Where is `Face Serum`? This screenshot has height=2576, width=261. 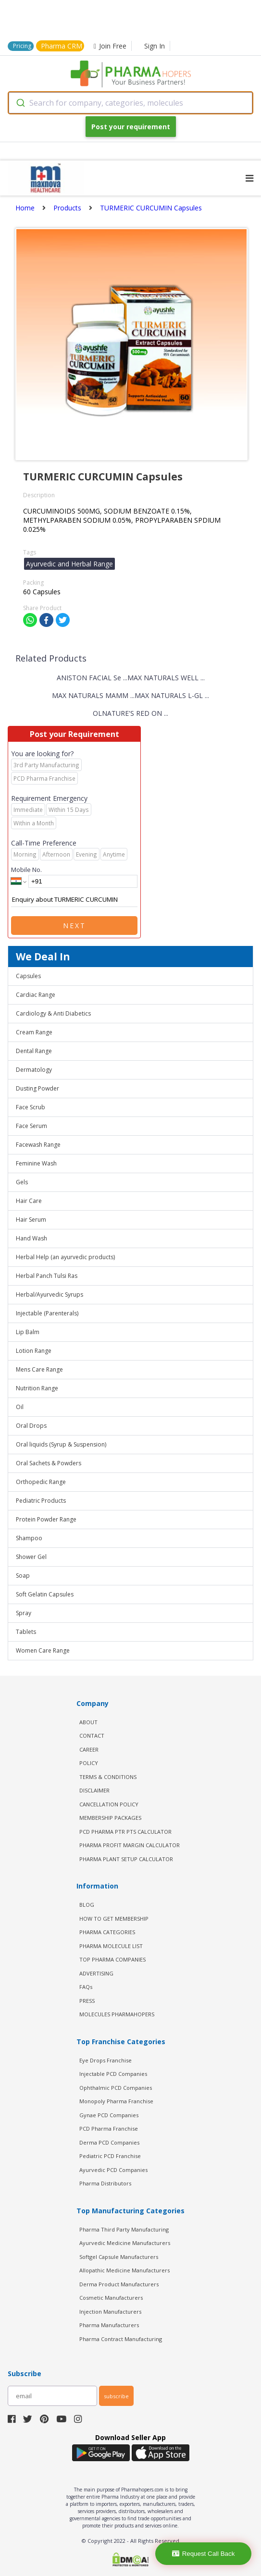 Face Serum is located at coordinates (31, 1126).